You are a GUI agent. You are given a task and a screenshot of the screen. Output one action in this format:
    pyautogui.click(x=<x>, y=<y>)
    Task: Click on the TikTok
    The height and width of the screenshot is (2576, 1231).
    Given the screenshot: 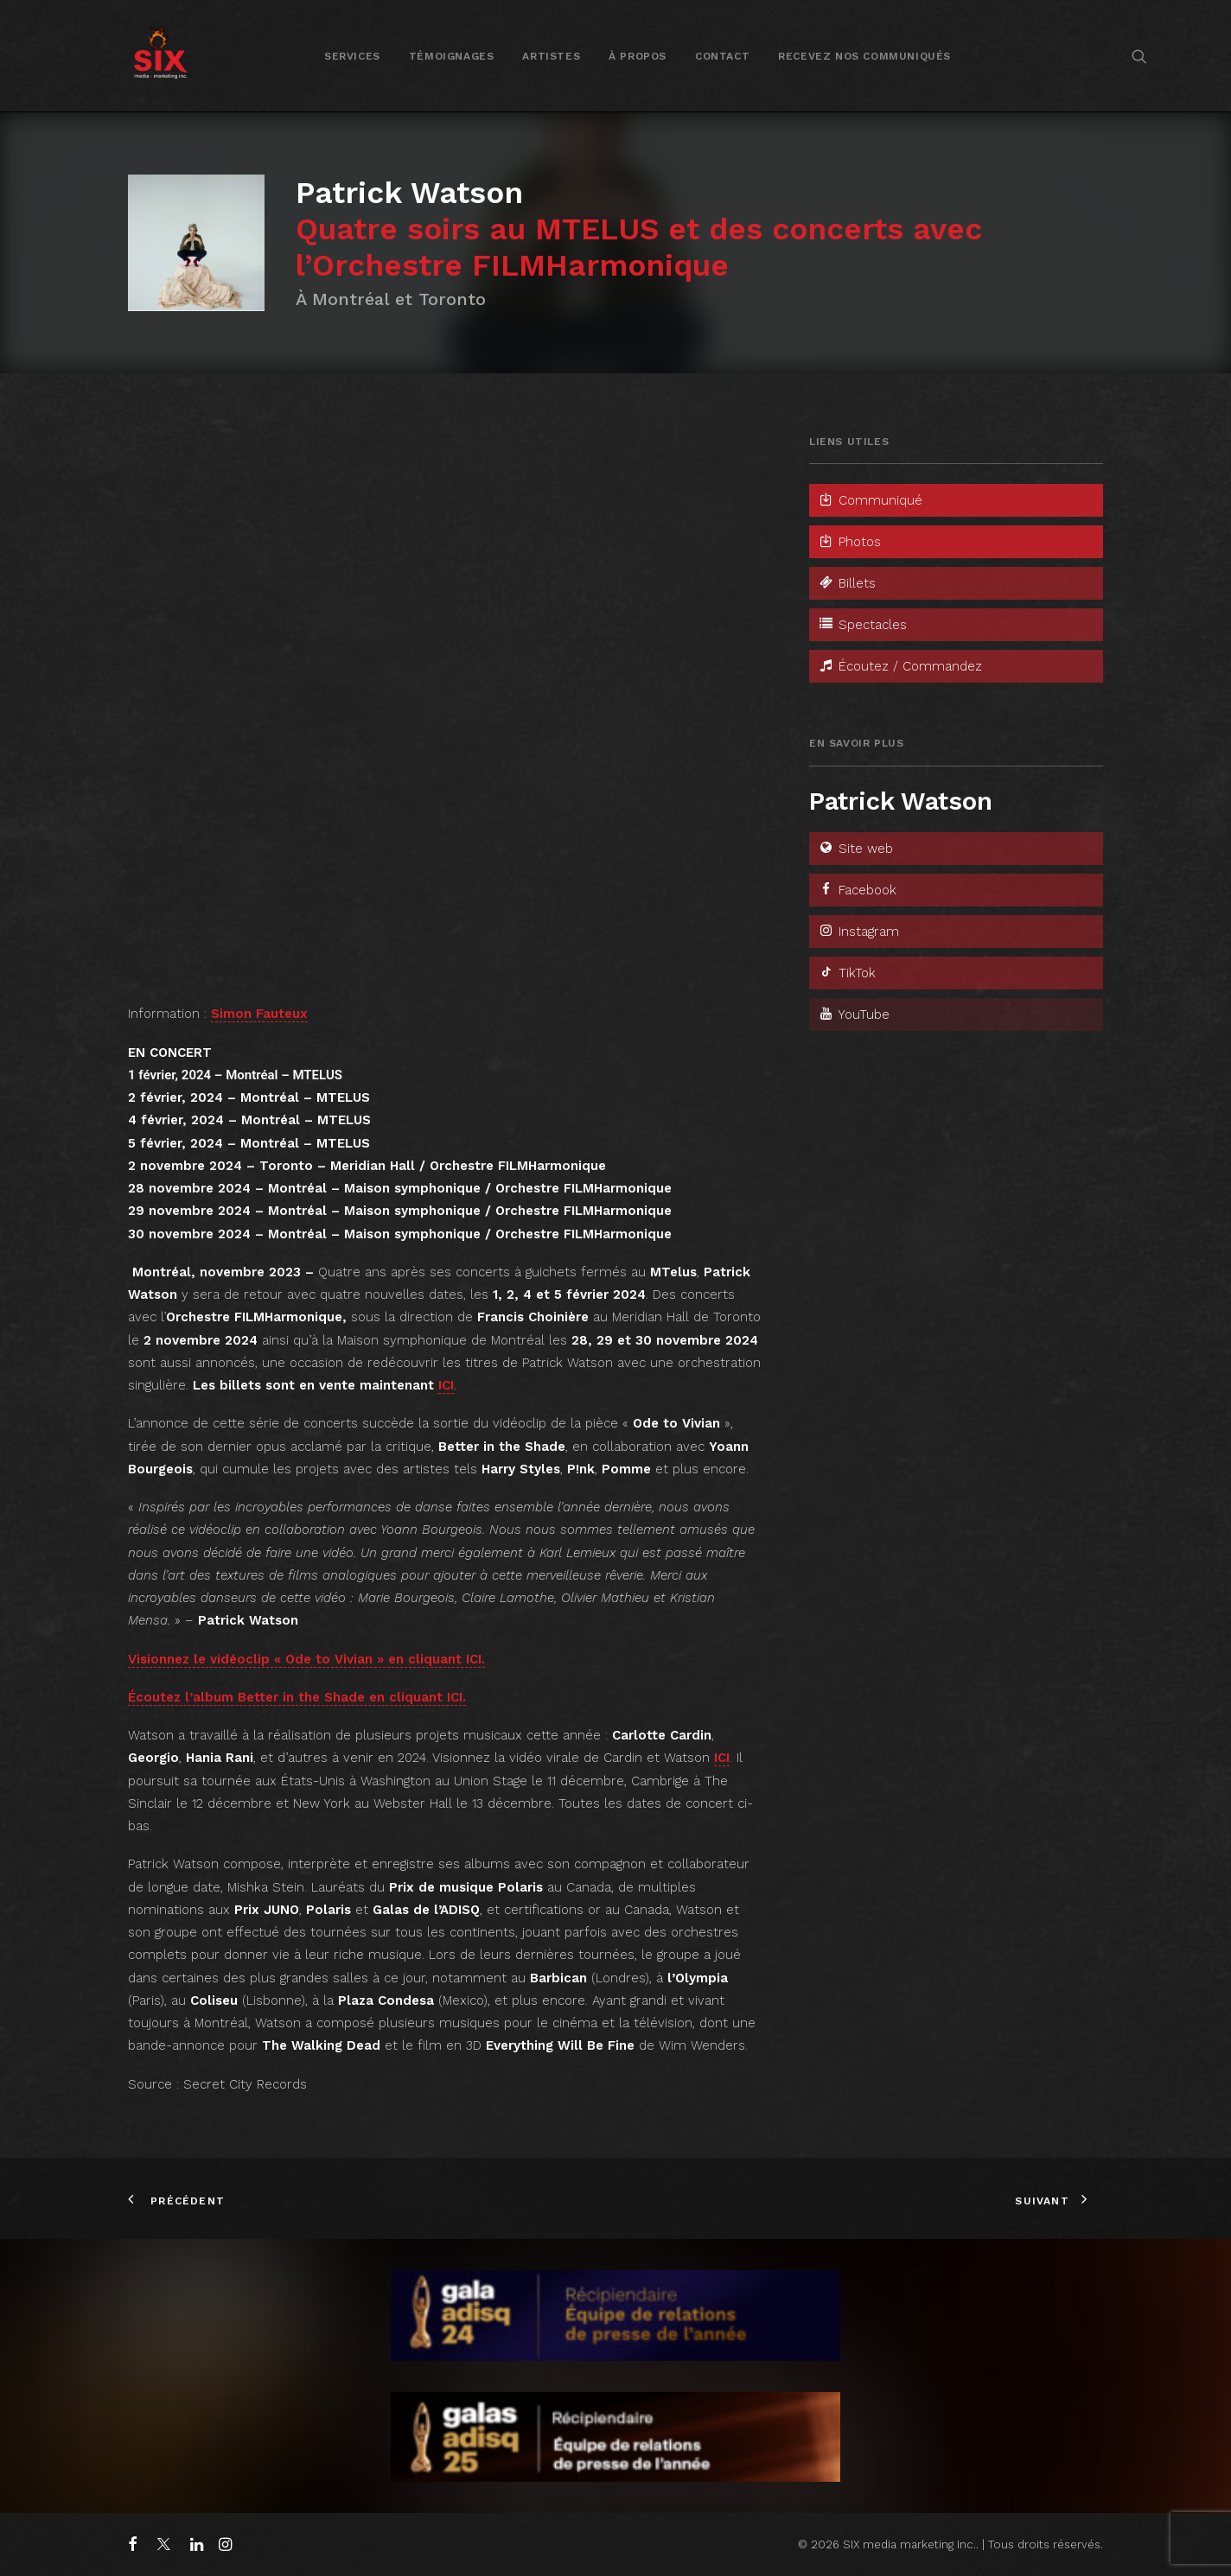 What is the action you would take?
    pyautogui.click(x=847, y=973)
    